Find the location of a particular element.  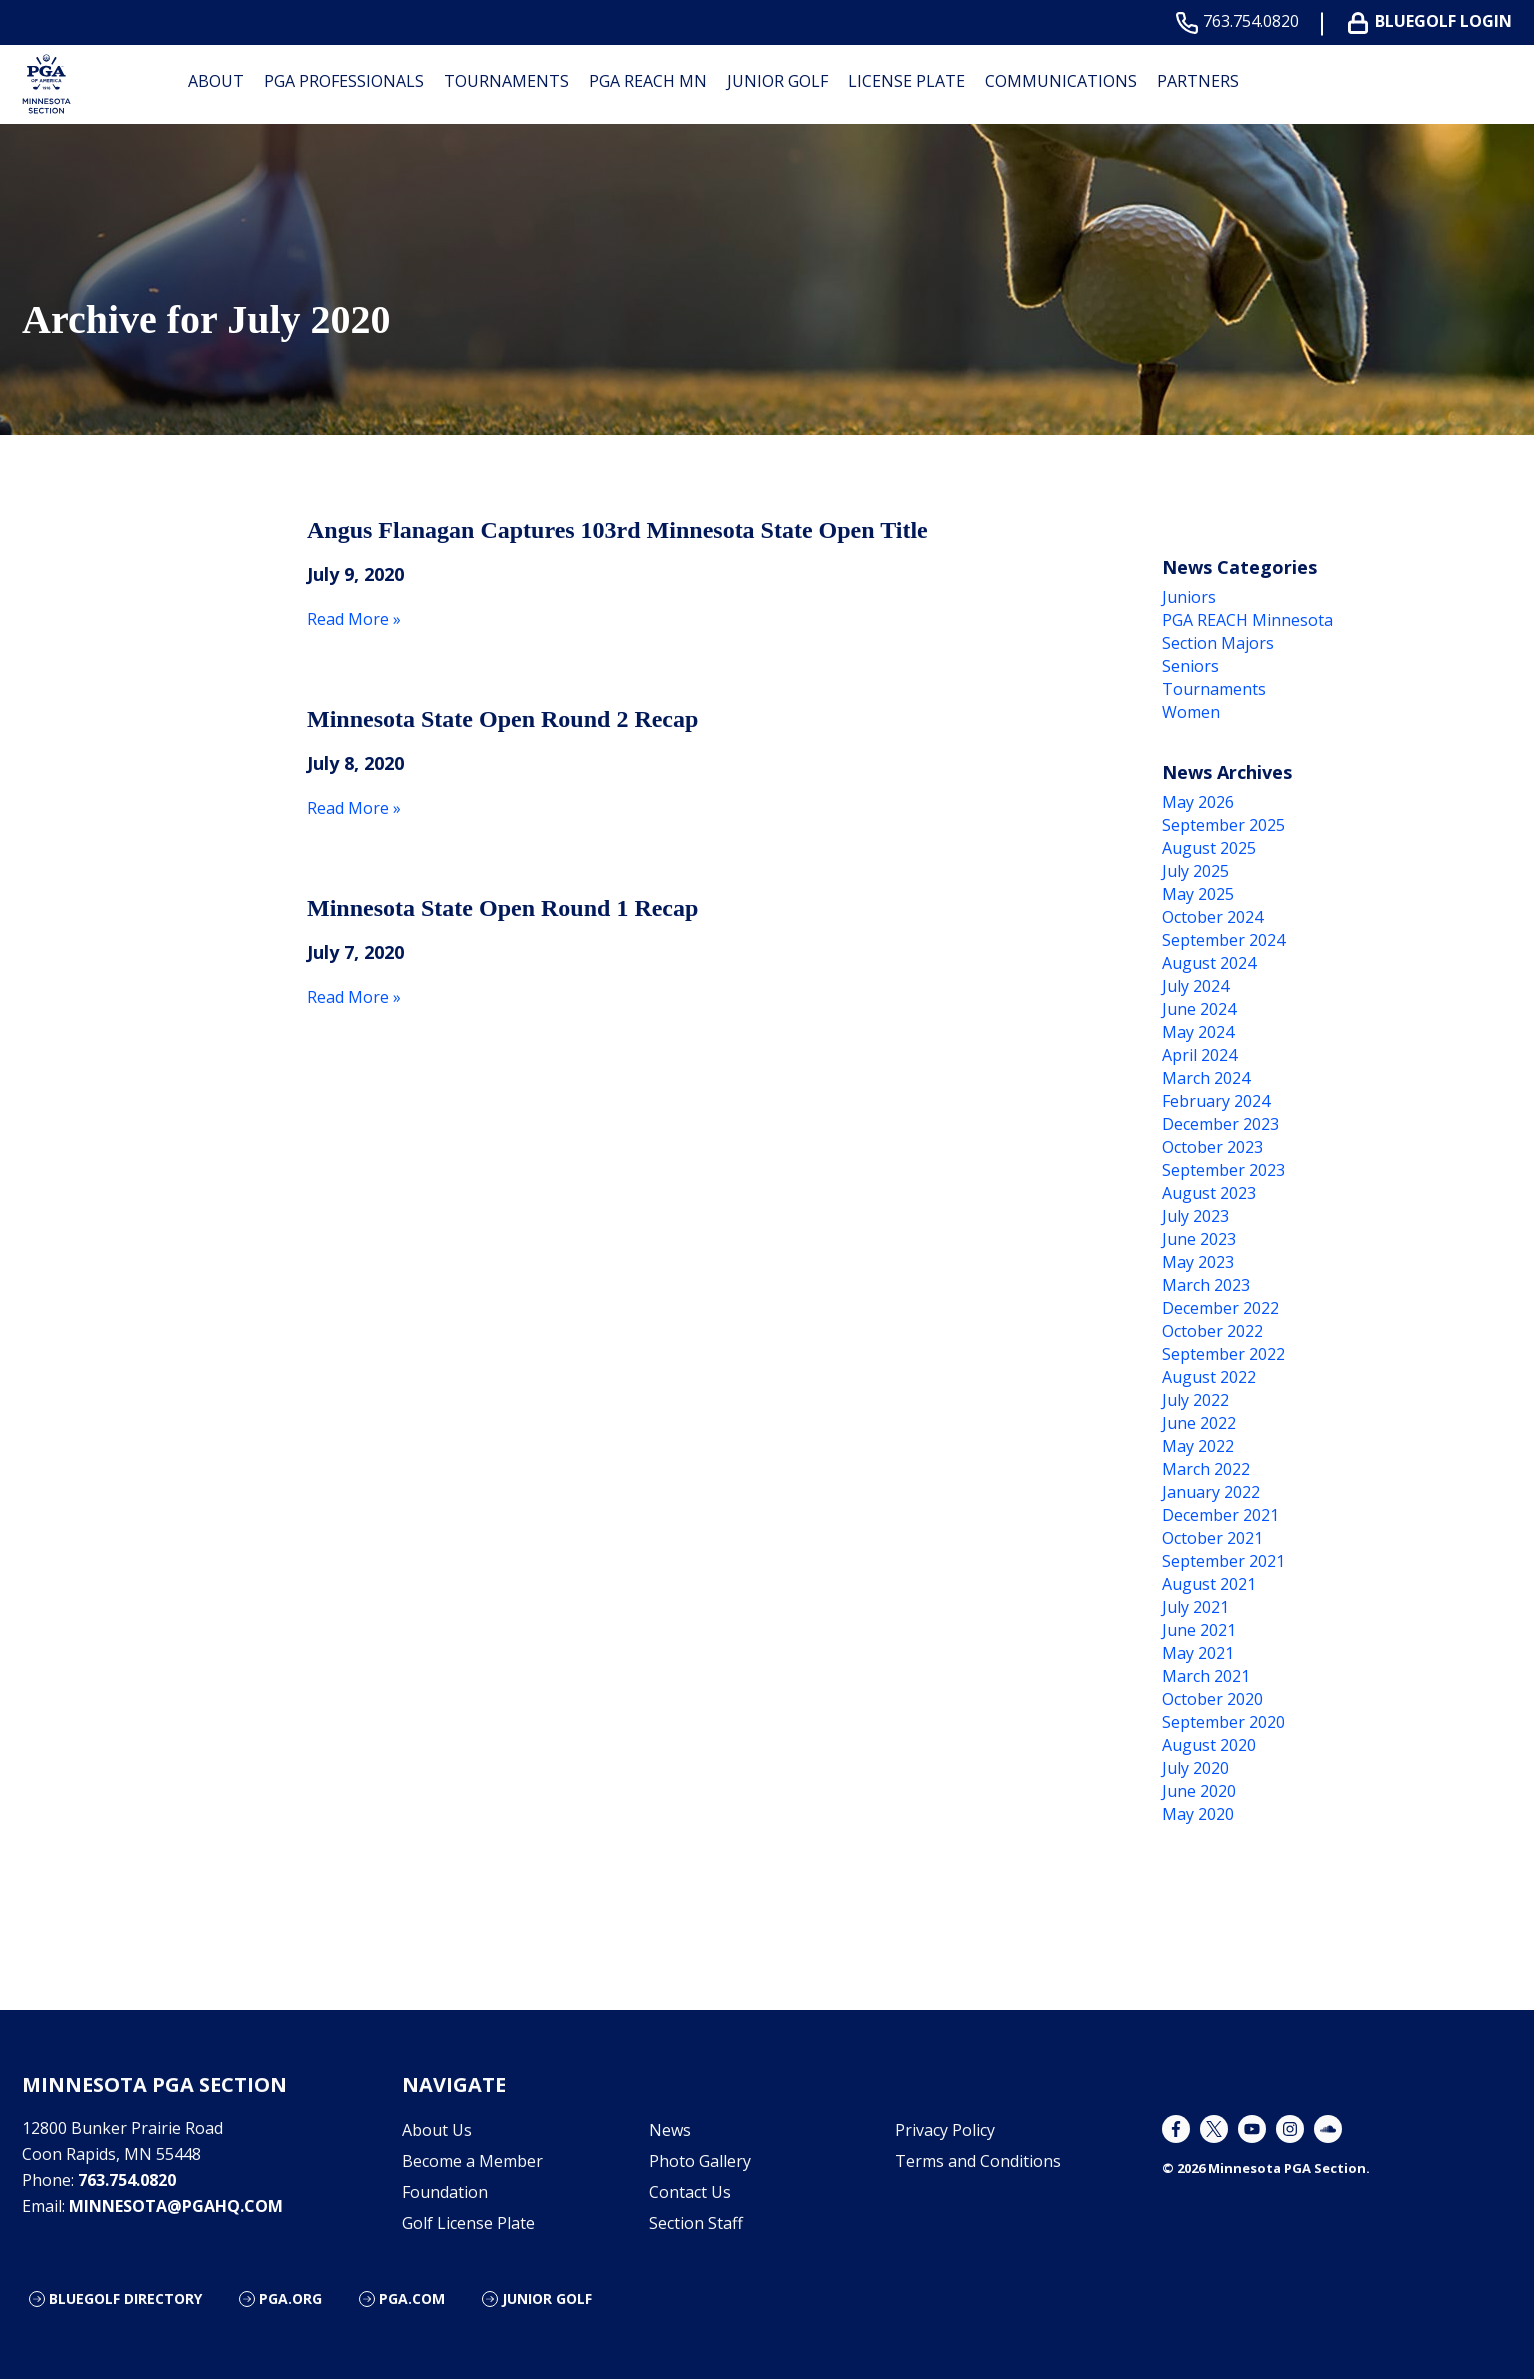

PGA.com is located at coordinates (412, 2298).